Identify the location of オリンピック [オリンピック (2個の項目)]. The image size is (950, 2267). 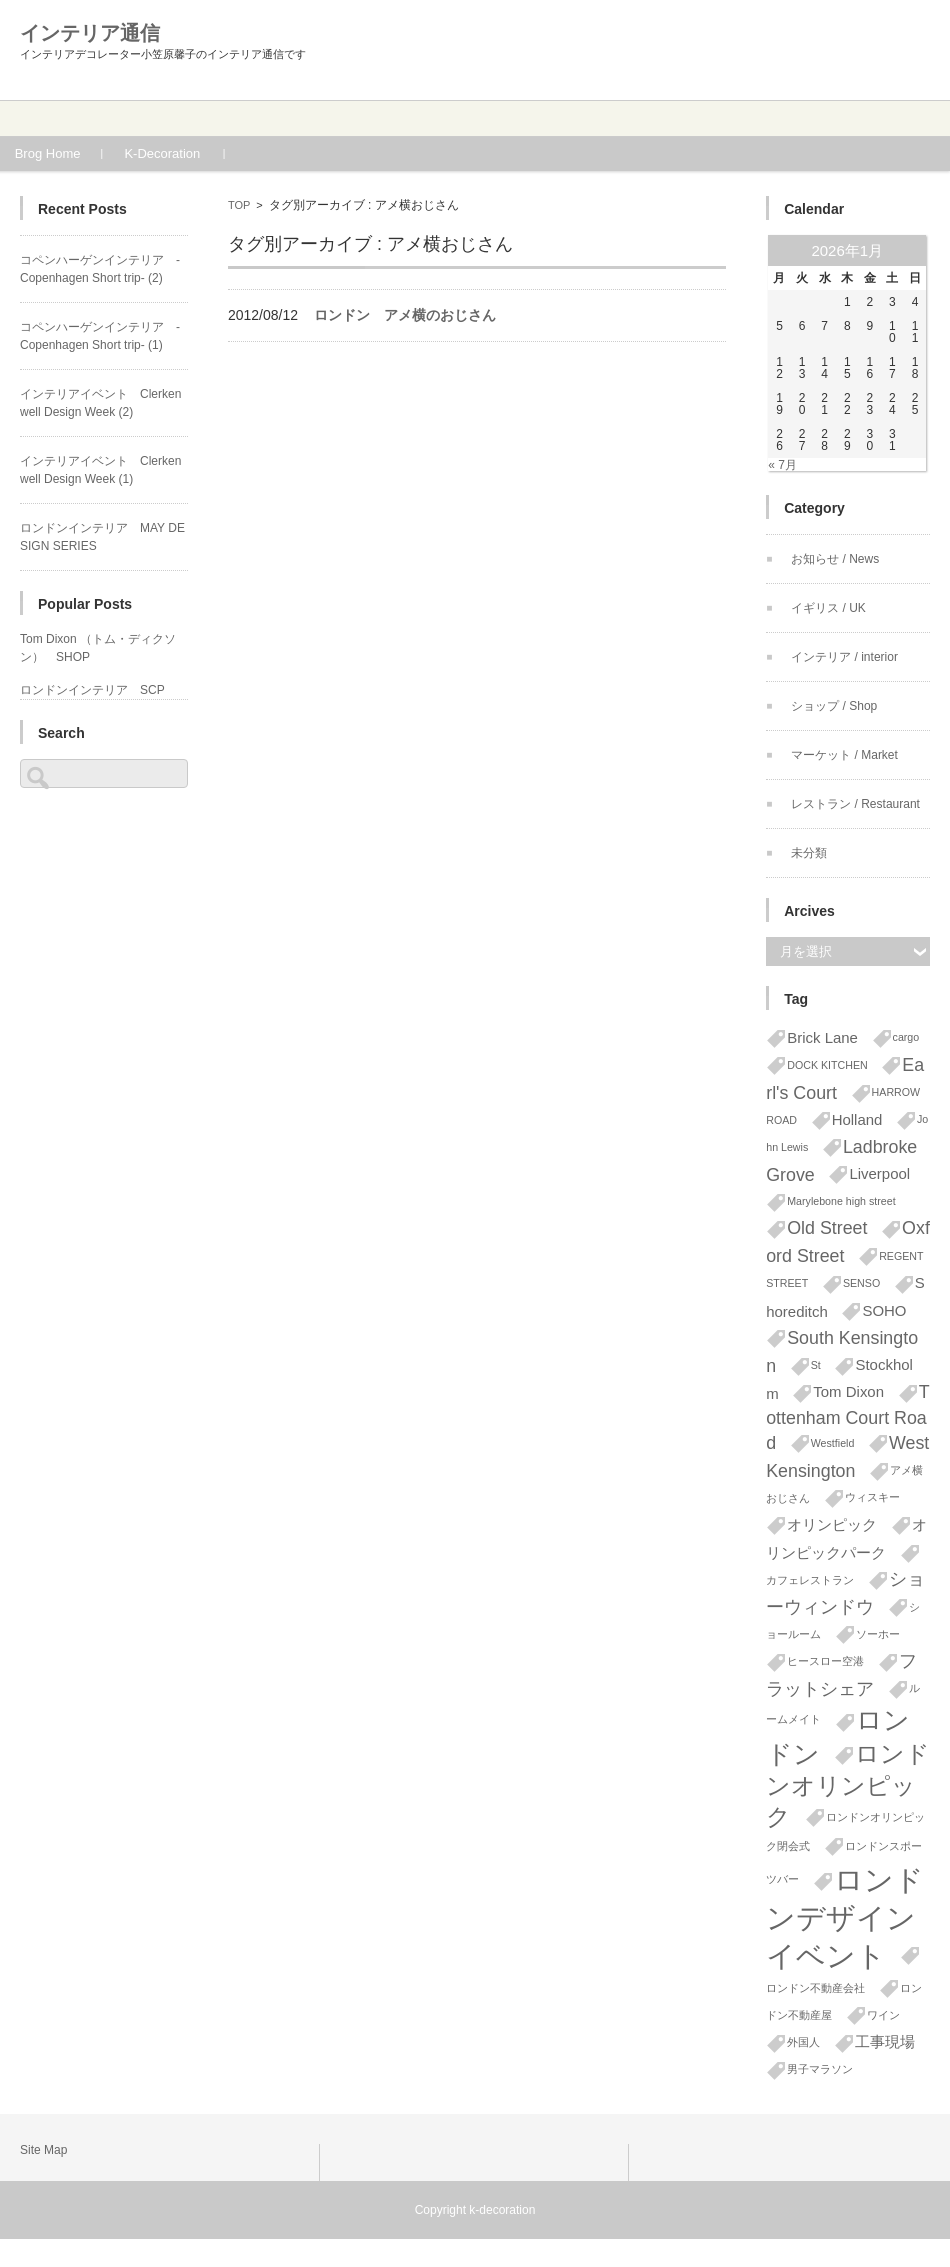
(832, 1524).